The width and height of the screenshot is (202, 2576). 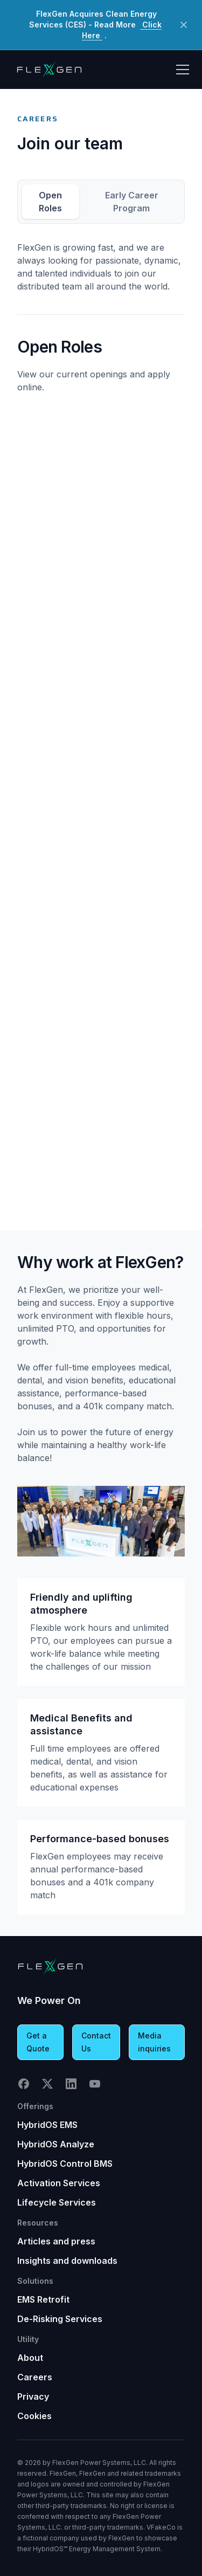 What do you see at coordinates (47, 2124) in the screenshot?
I see `HybridOS EMS` at bounding box center [47, 2124].